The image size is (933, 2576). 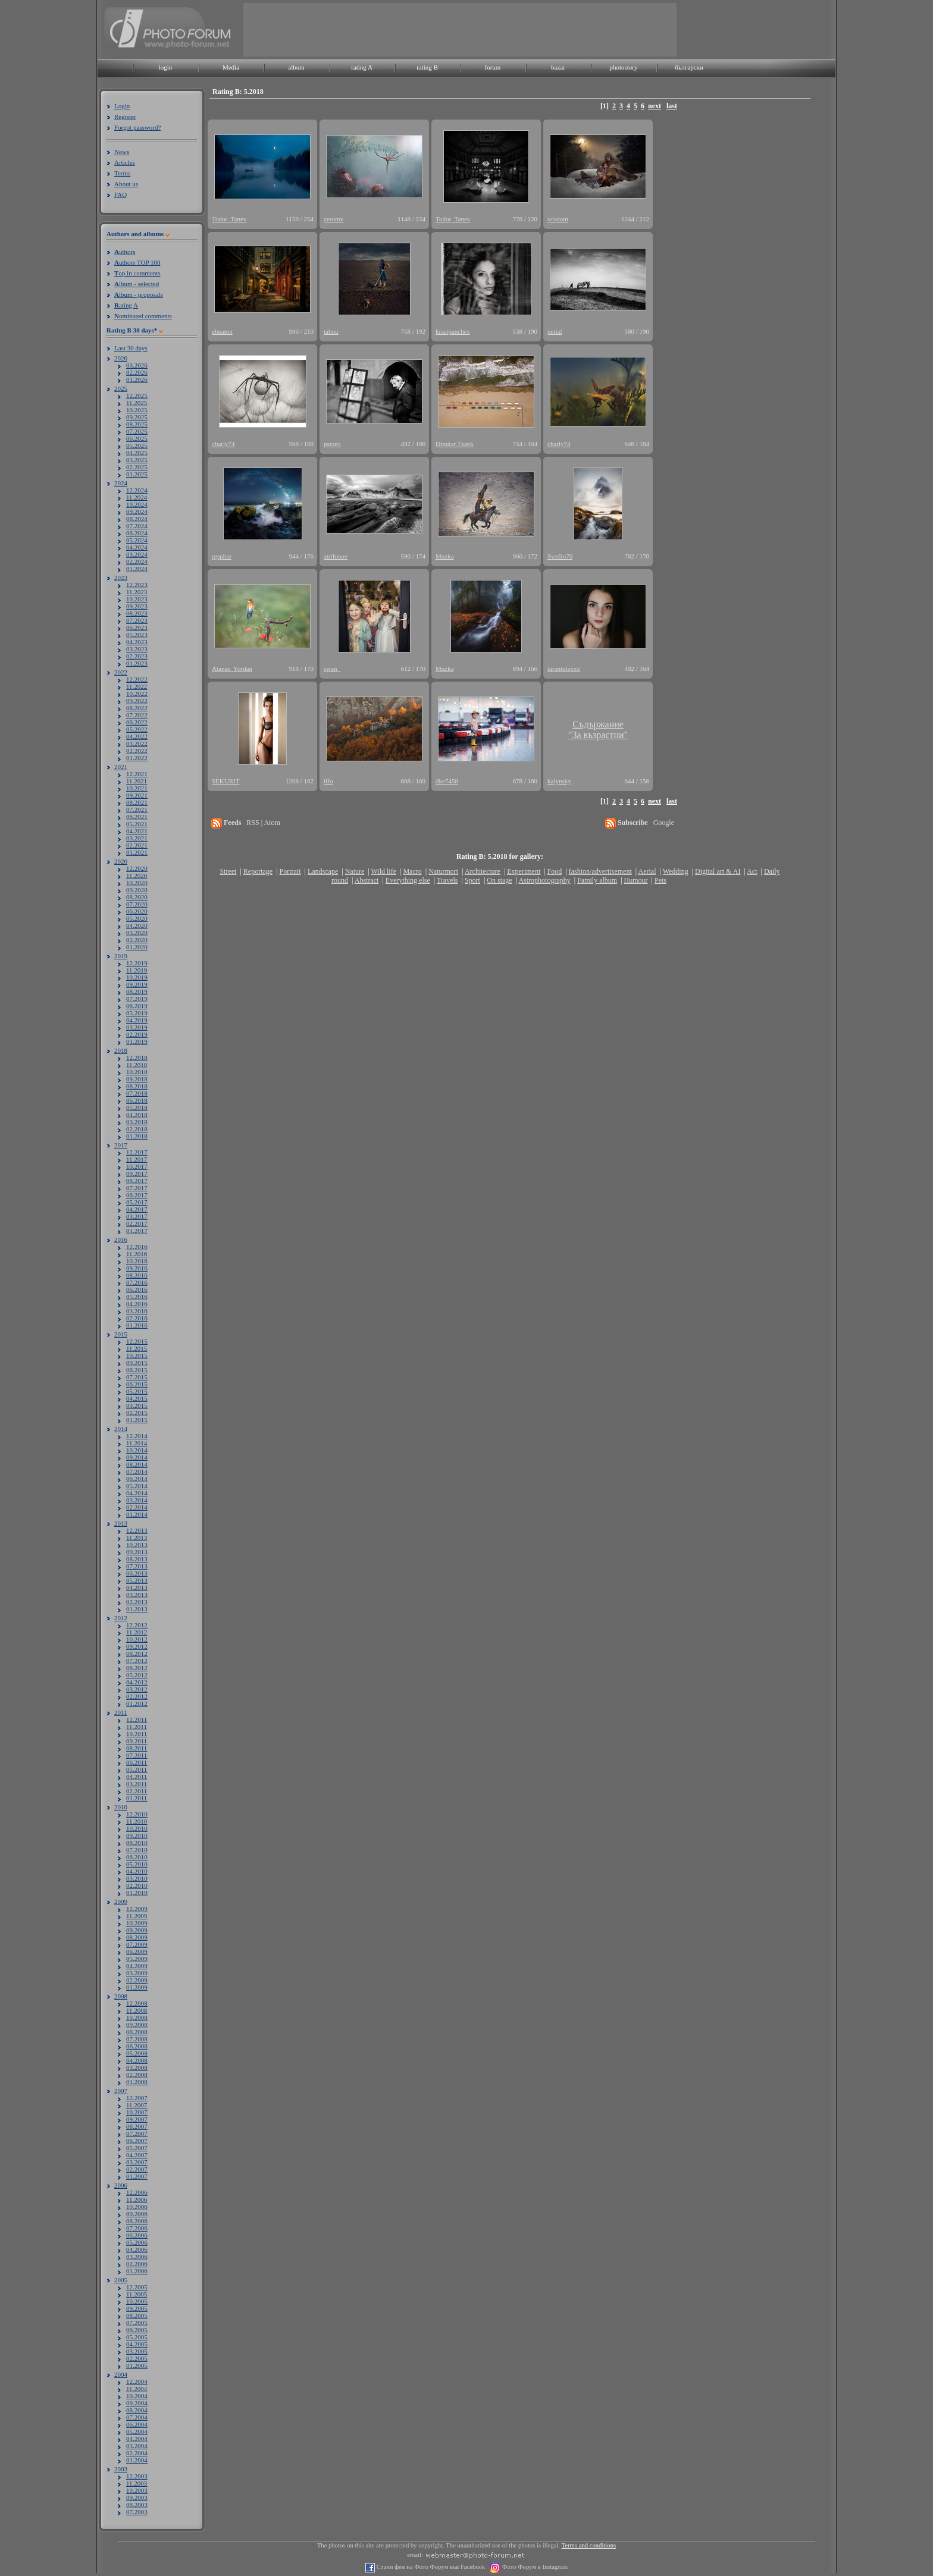 What do you see at coordinates (137, 2402) in the screenshot?
I see `09.2004` at bounding box center [137, 2402].